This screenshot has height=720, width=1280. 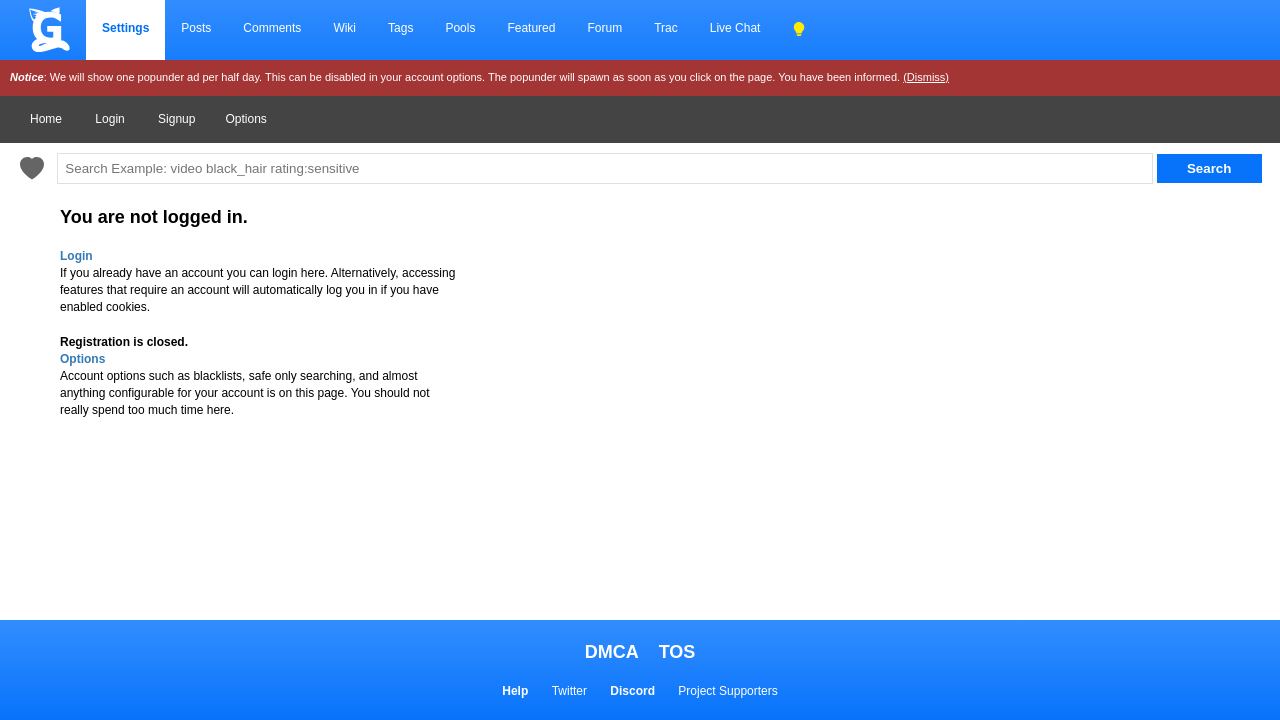 I want to click on Twitter, so click(x=569, y=691).